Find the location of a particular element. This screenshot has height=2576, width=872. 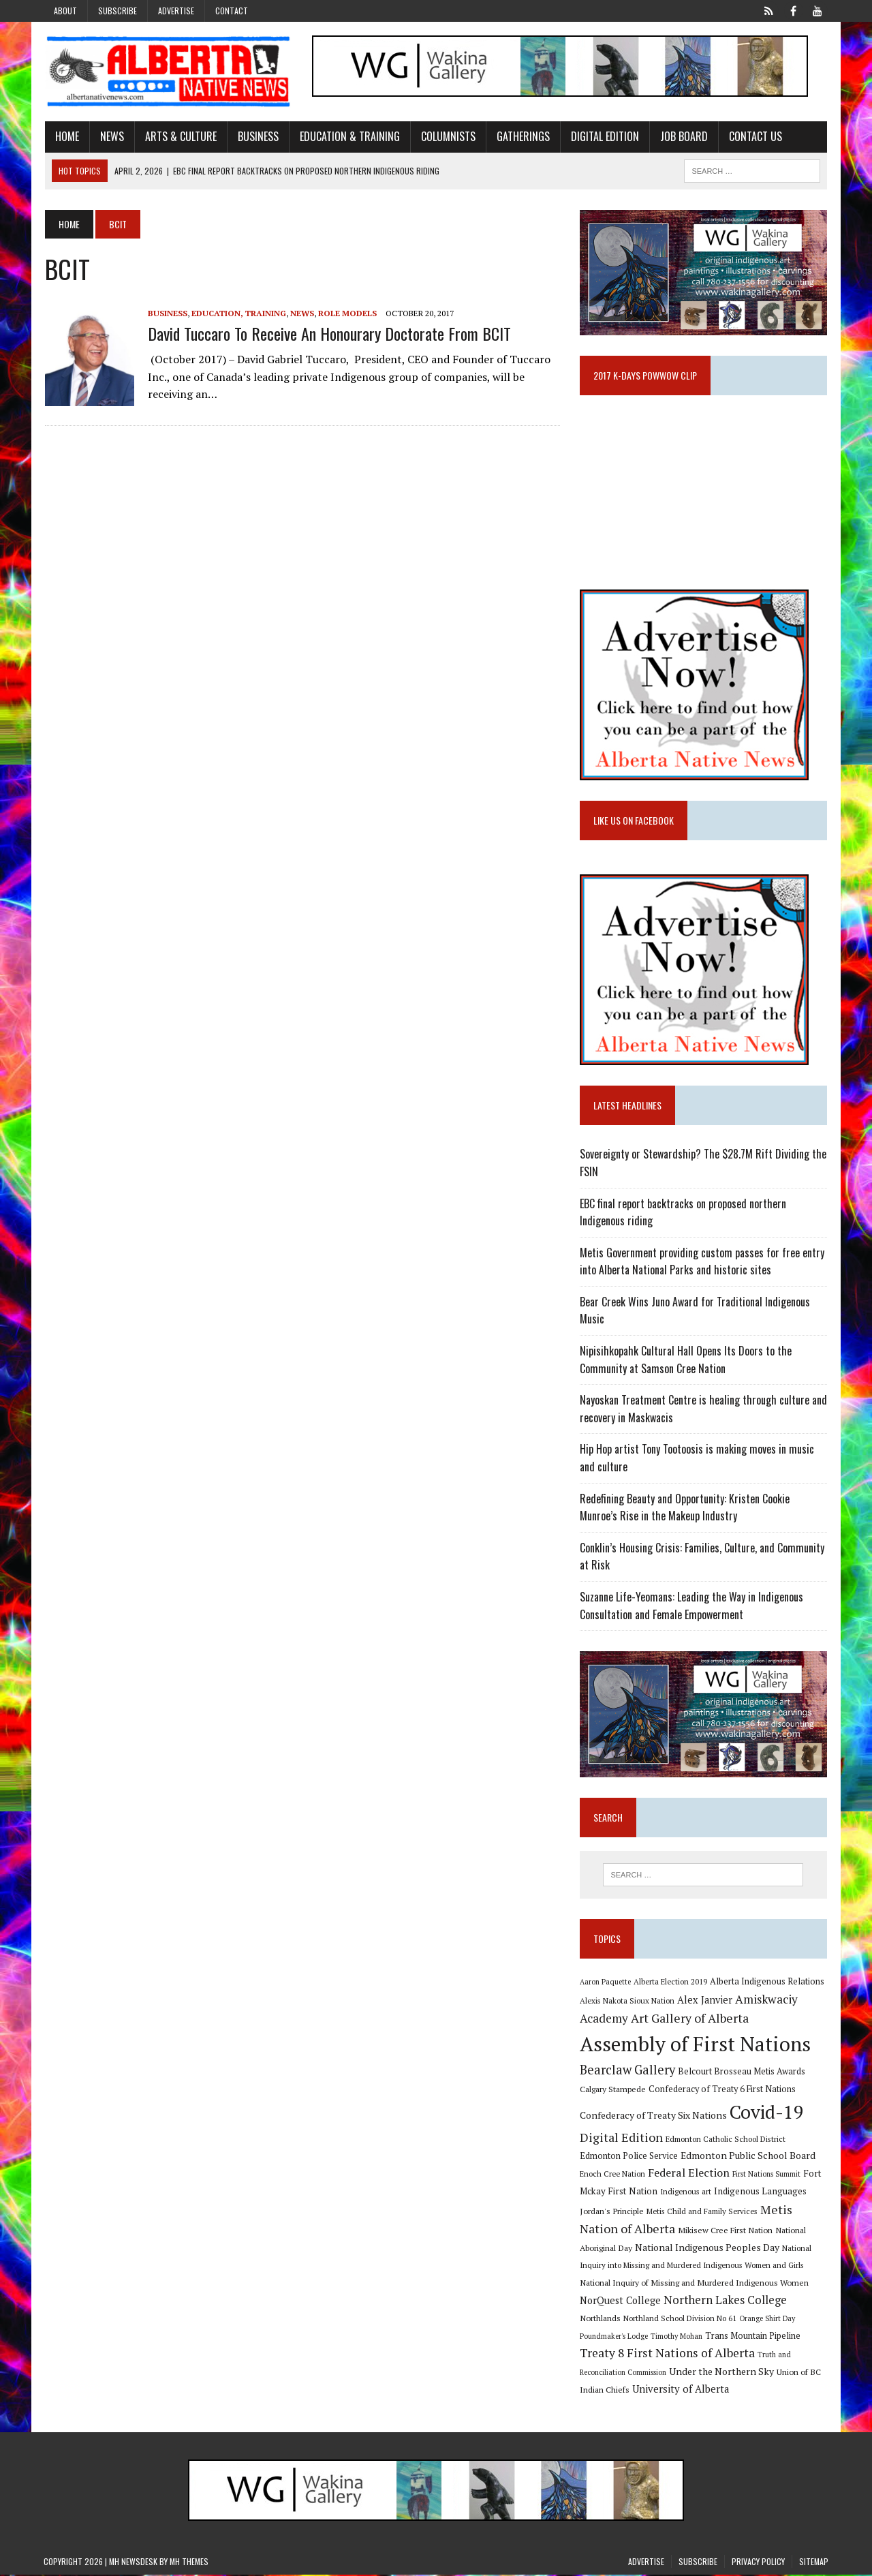

Advertise is located at coordinates (176, 10).